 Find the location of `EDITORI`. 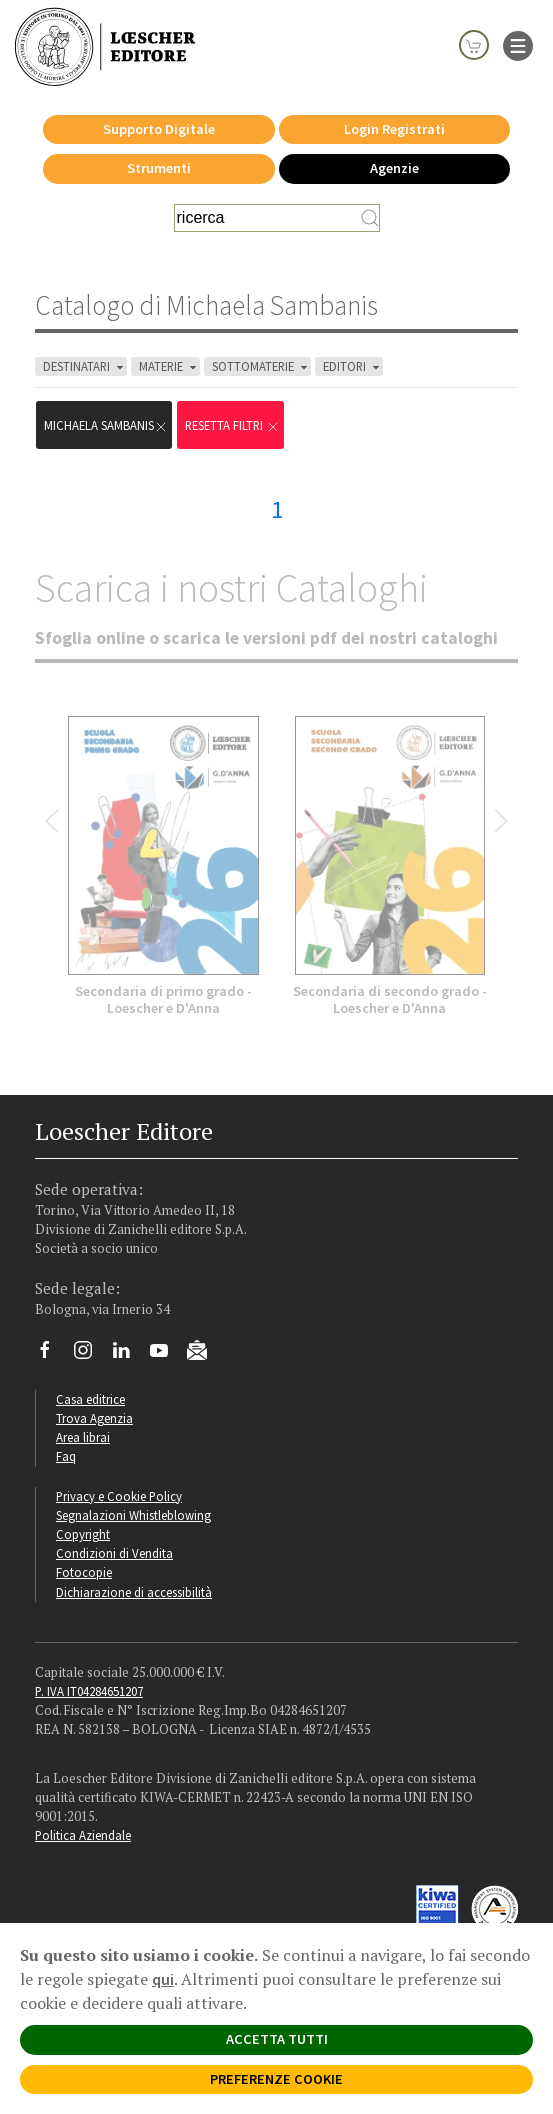

EDITORI is located at coordinates (353, 366).